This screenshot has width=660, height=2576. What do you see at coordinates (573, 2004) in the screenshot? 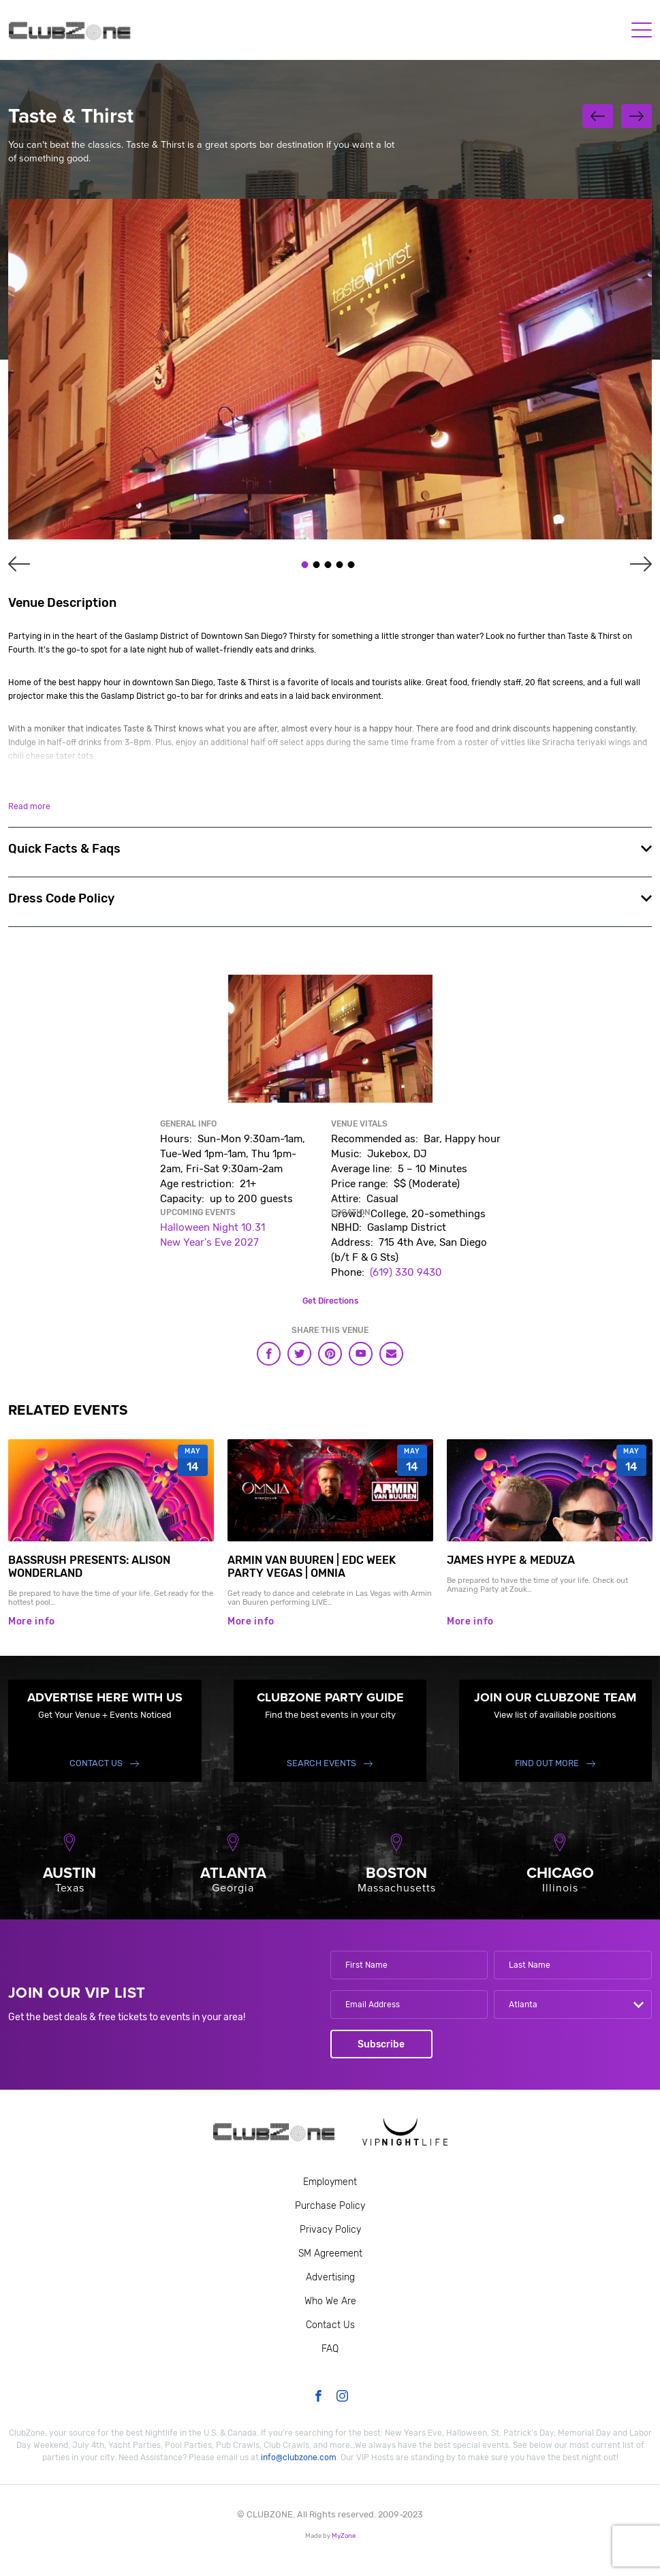
I see `[combobox]` at bounding box center [573, 2004].